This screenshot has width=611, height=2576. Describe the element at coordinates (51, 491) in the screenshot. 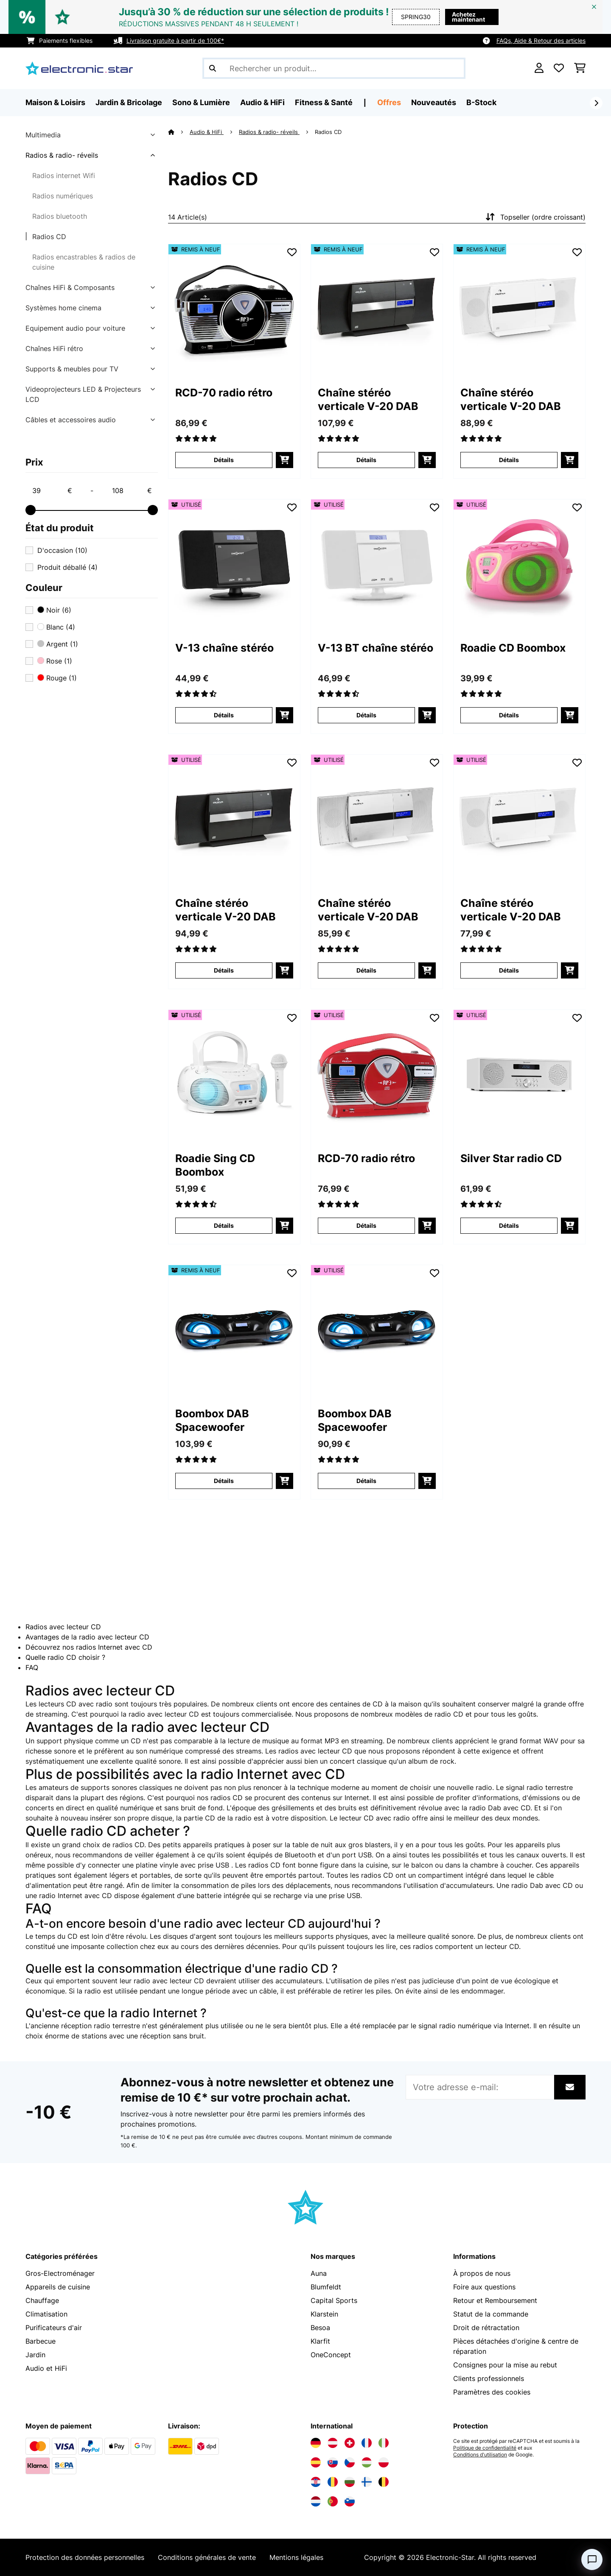

I see `[Price - 39]` at that location.